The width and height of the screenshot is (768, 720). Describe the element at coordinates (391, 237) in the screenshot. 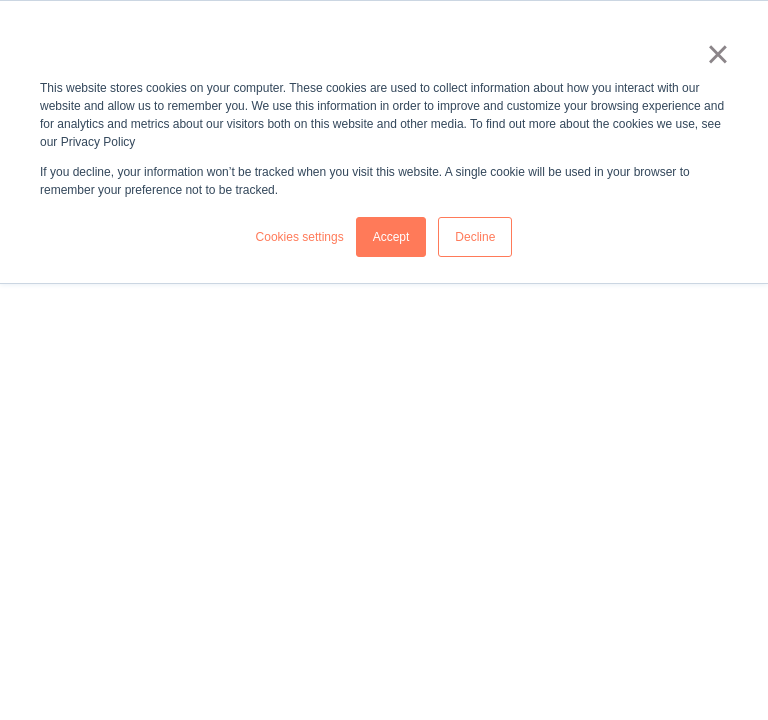

I see `Accept [button]` at that location.